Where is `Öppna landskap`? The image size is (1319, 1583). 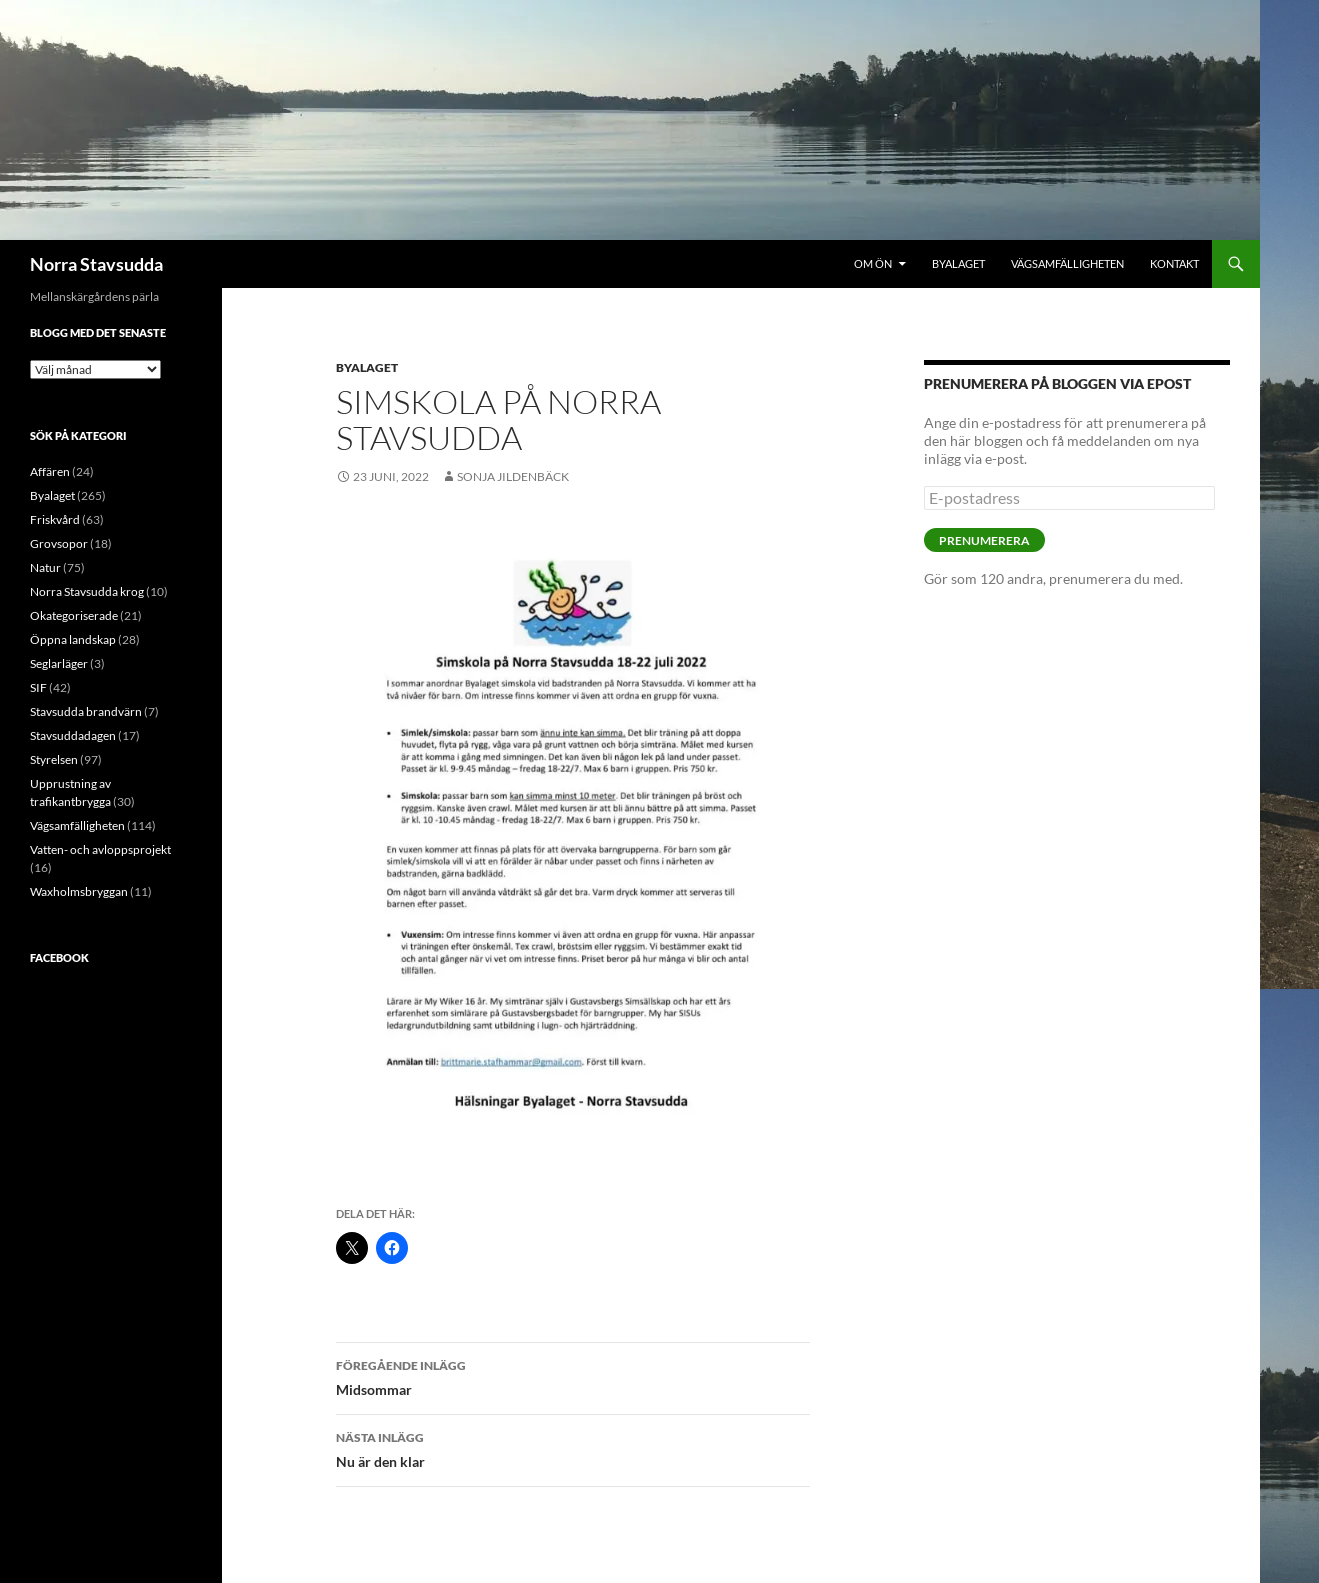 Öppna landskap is located at coordinates (73, 639).